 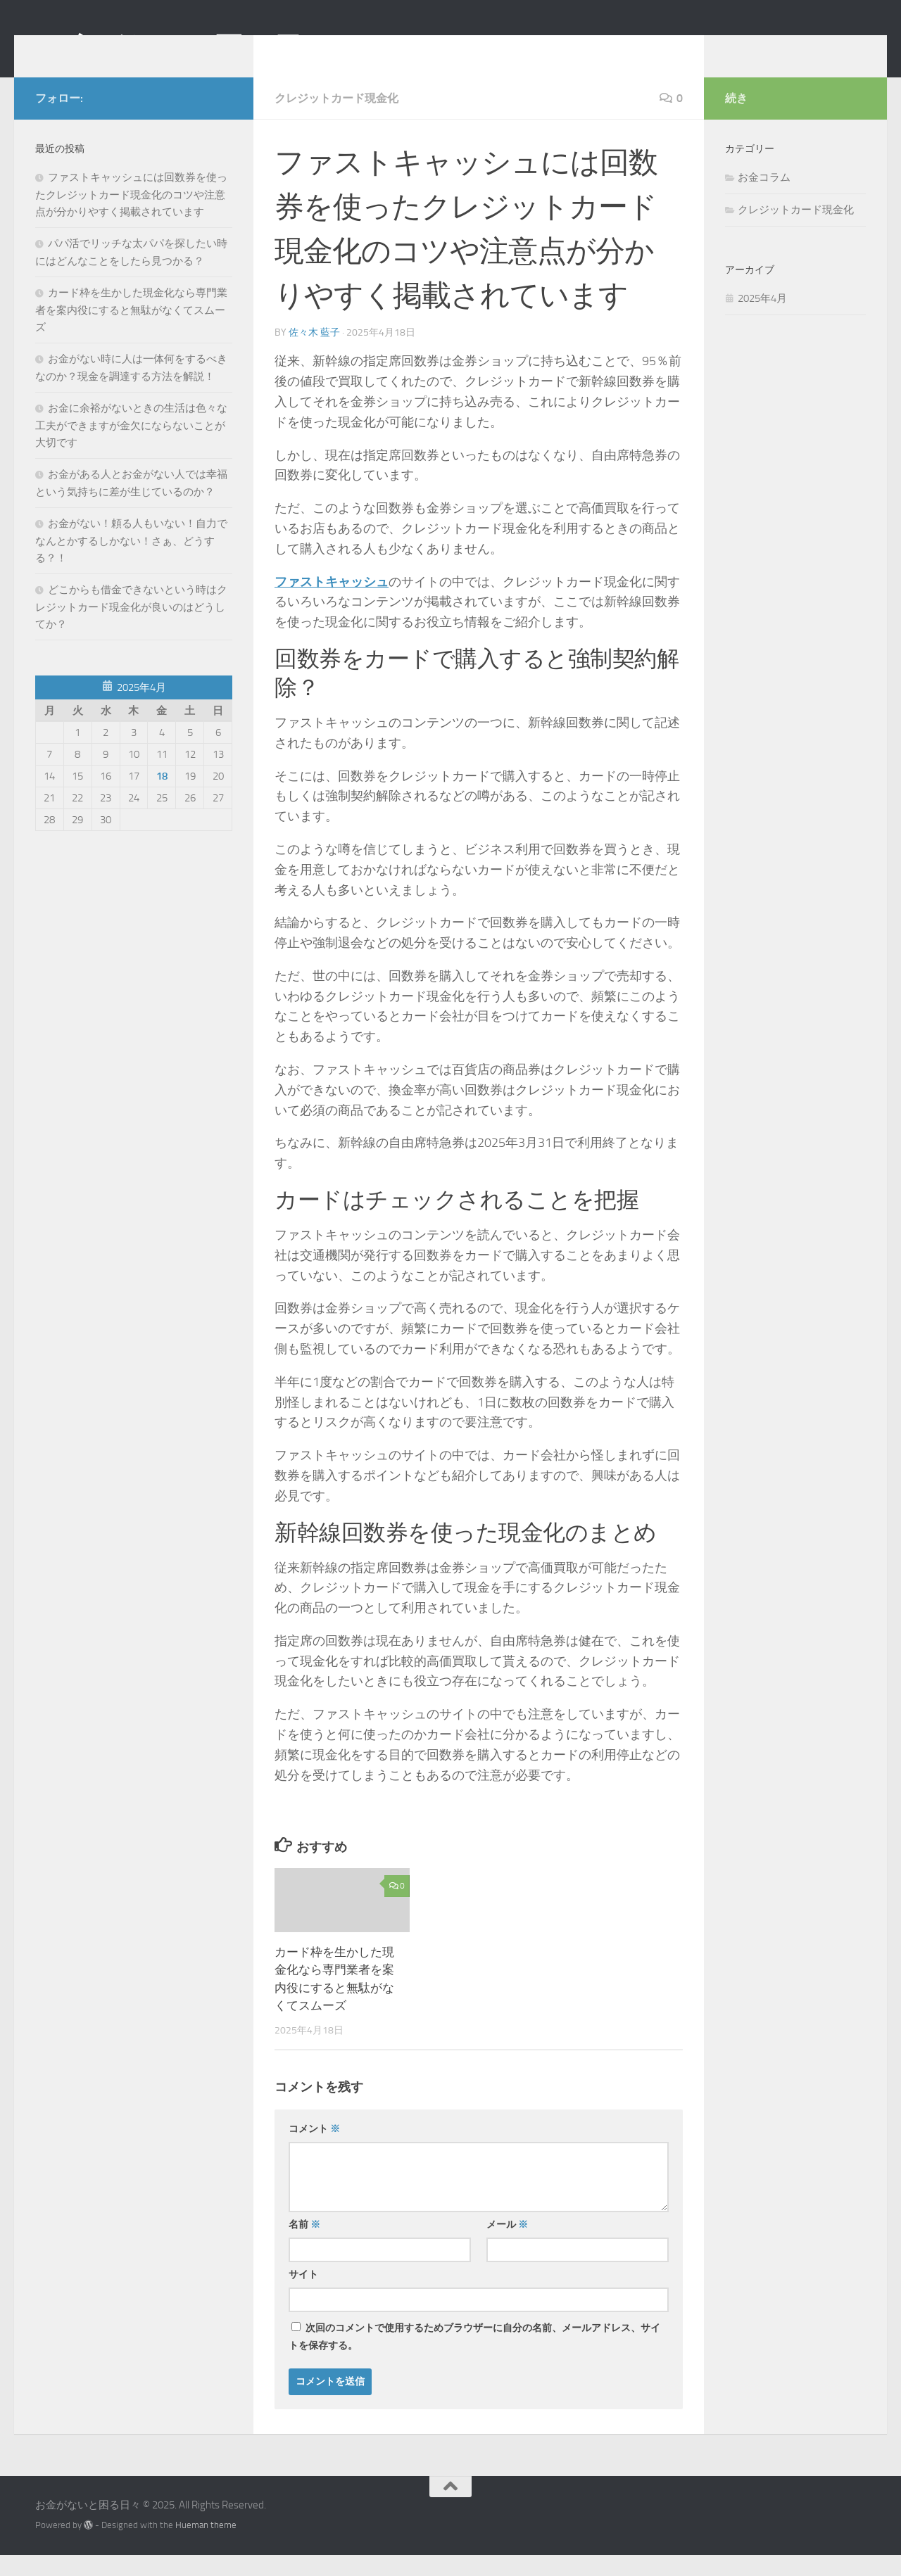 I want to click on 18 [2025年4月18日 に投稿を公開], so click(x=162, y=797).